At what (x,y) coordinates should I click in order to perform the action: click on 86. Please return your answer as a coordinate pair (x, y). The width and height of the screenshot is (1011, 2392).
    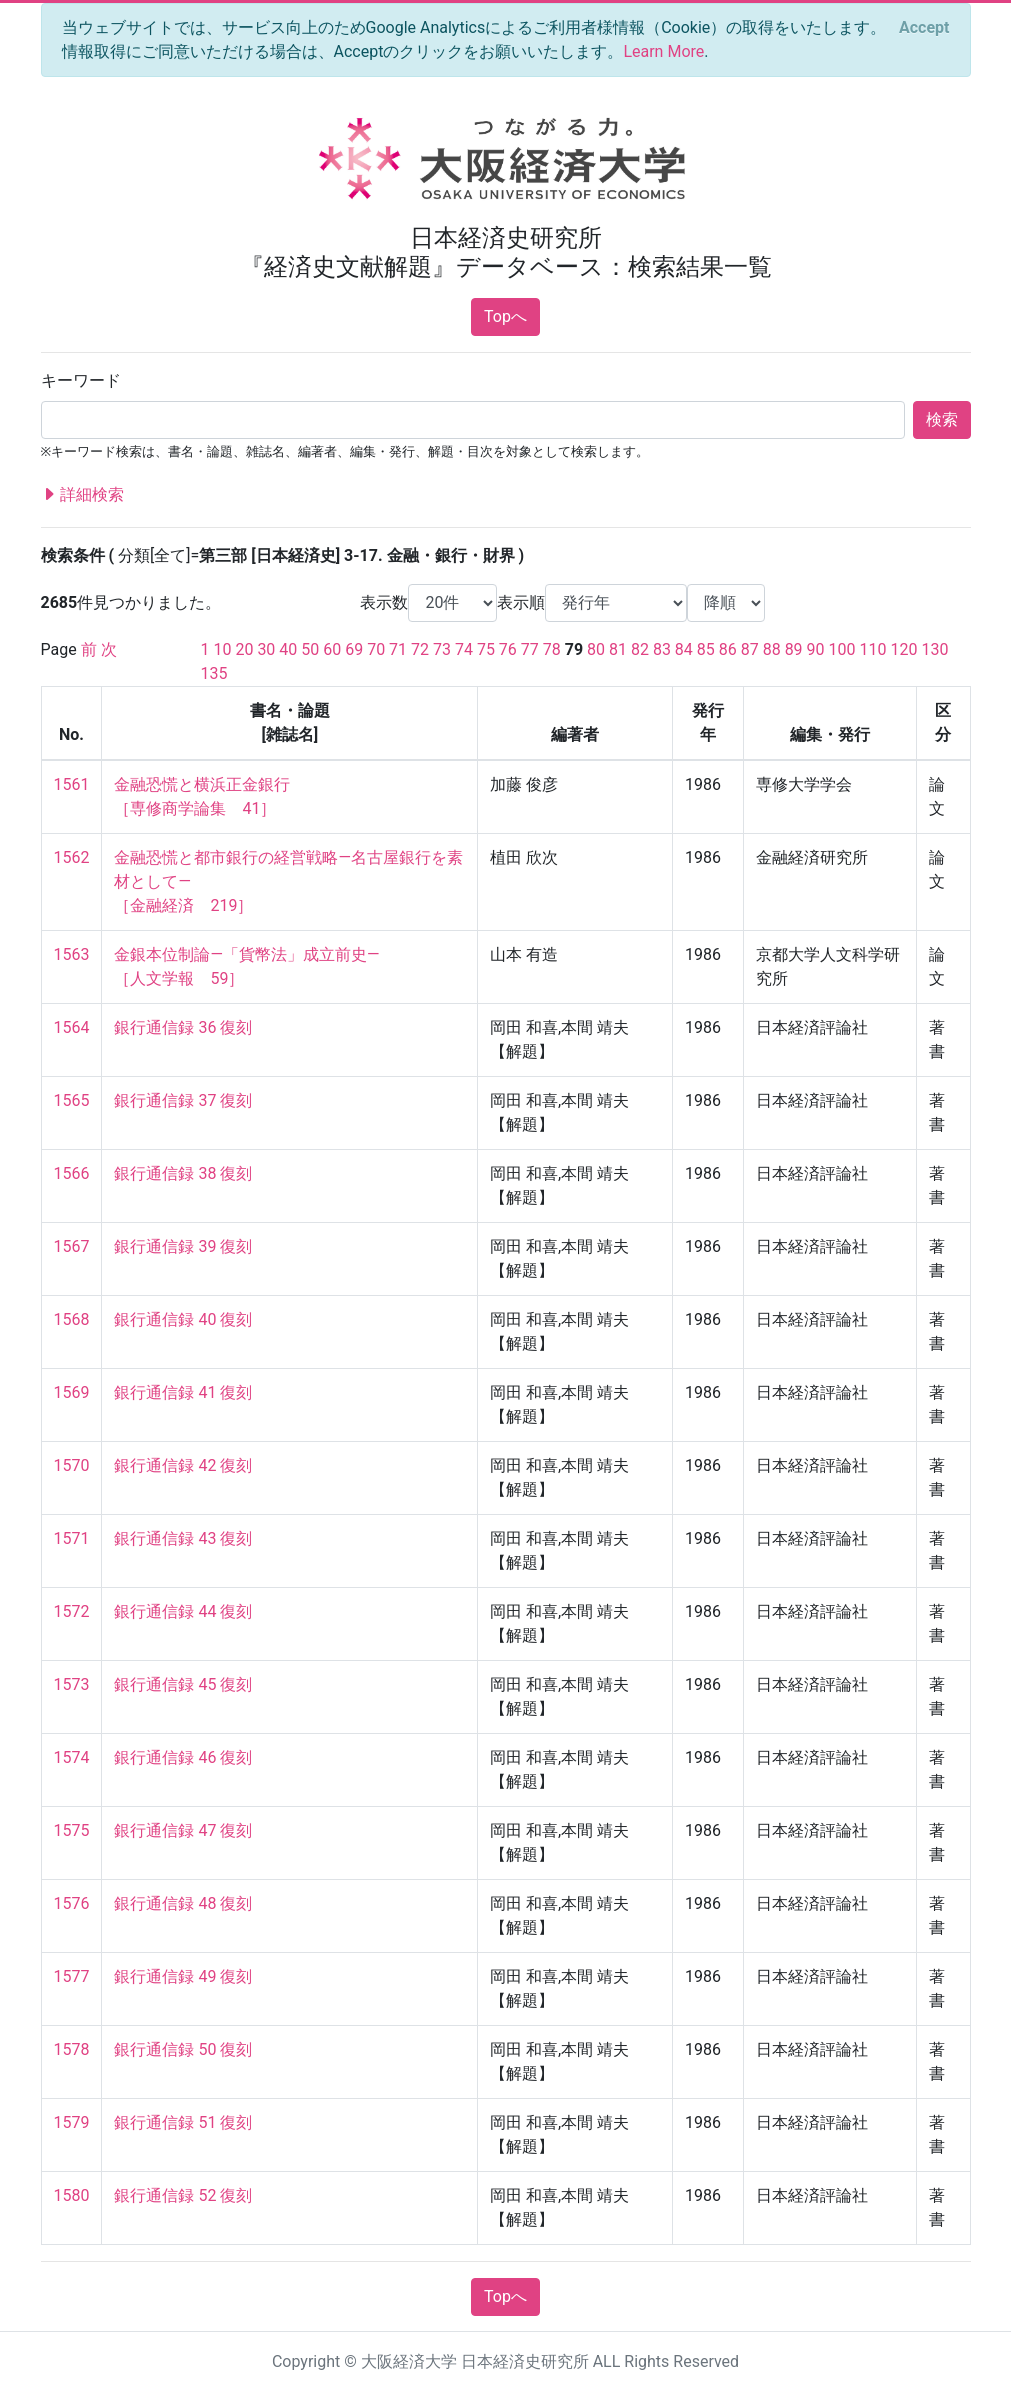
    Looking at the image, I should click on (728, 649).